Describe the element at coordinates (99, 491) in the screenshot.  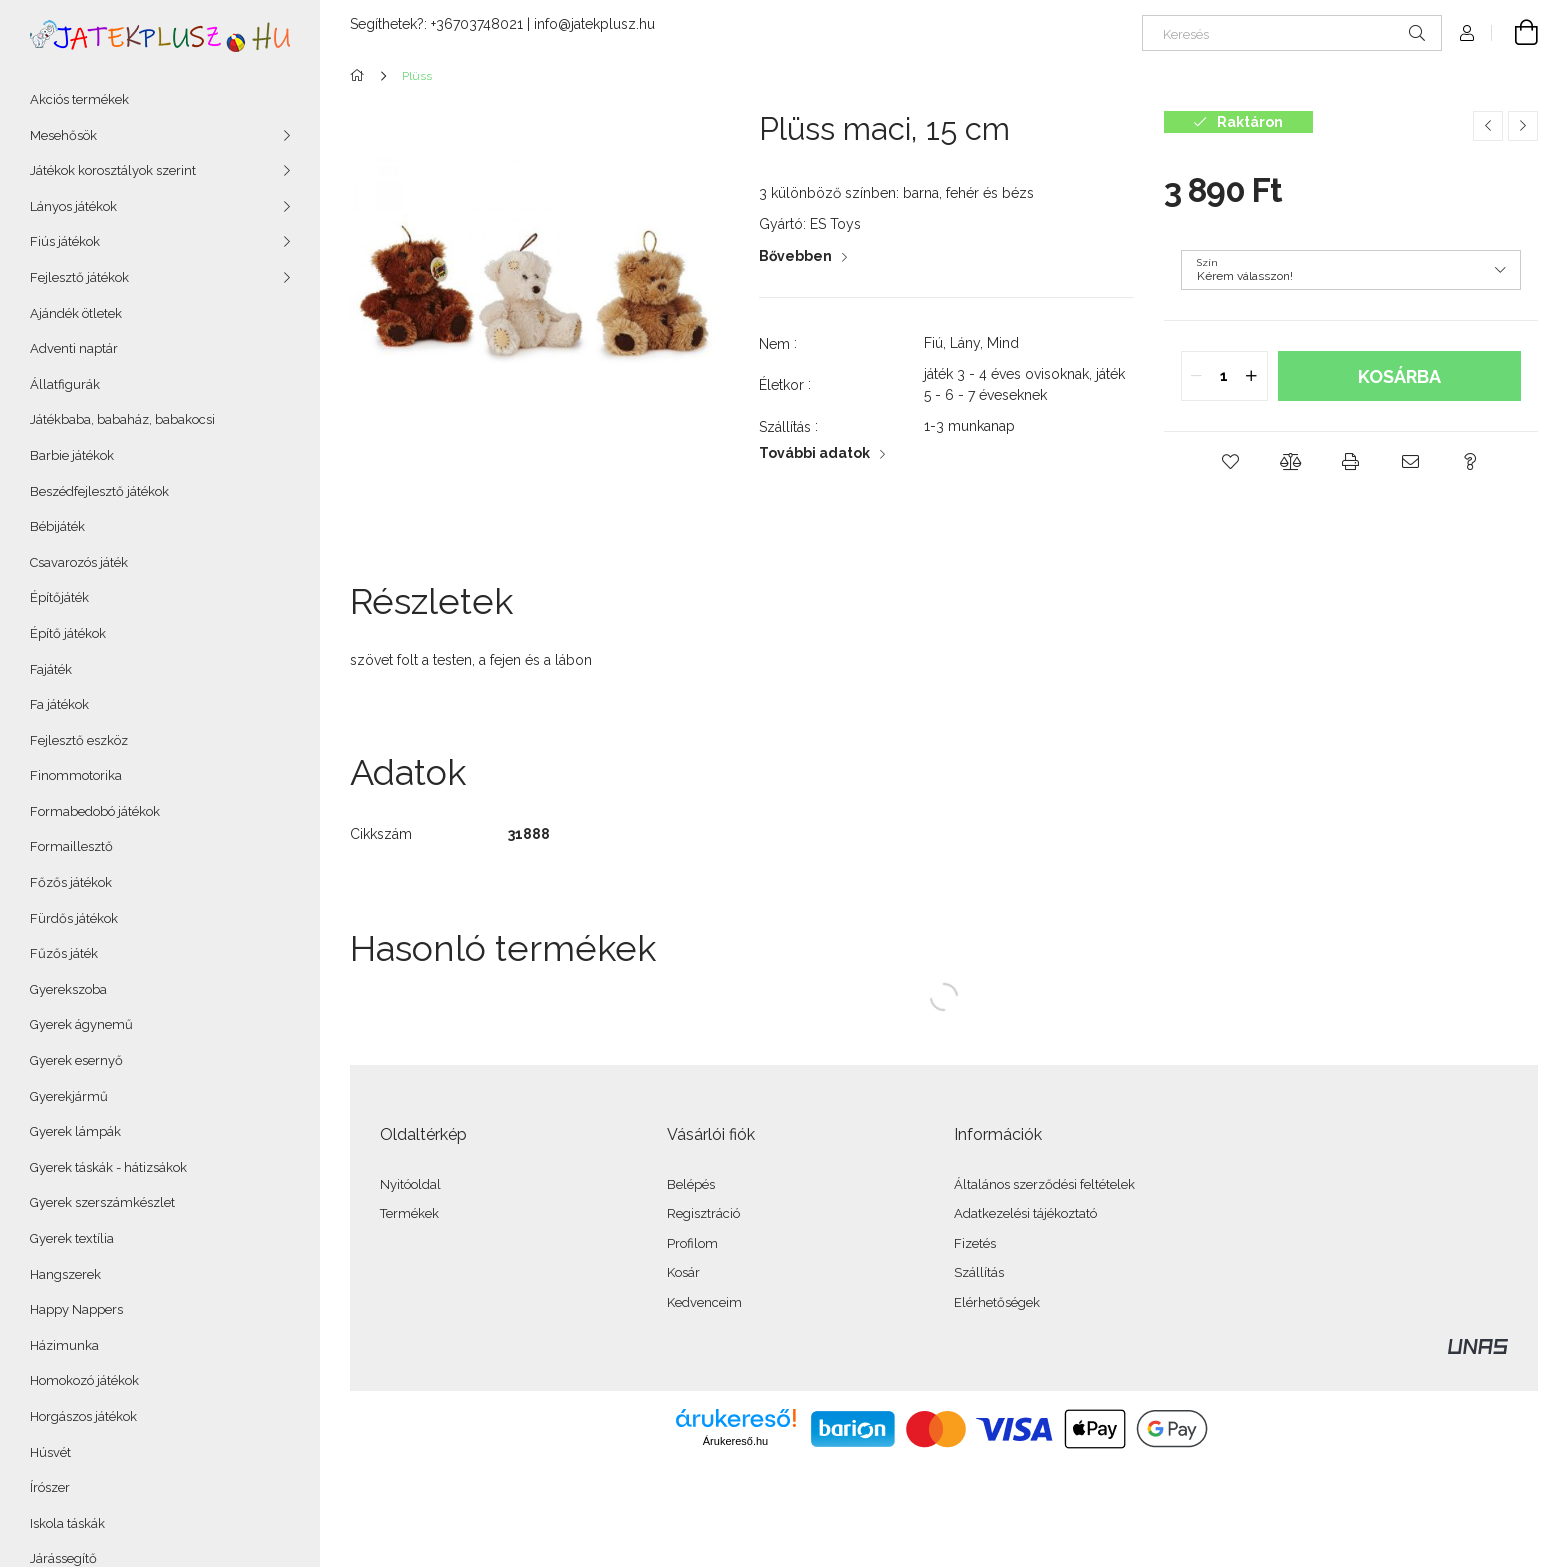
I see `Beszédfejlesztő játékok` at that location.